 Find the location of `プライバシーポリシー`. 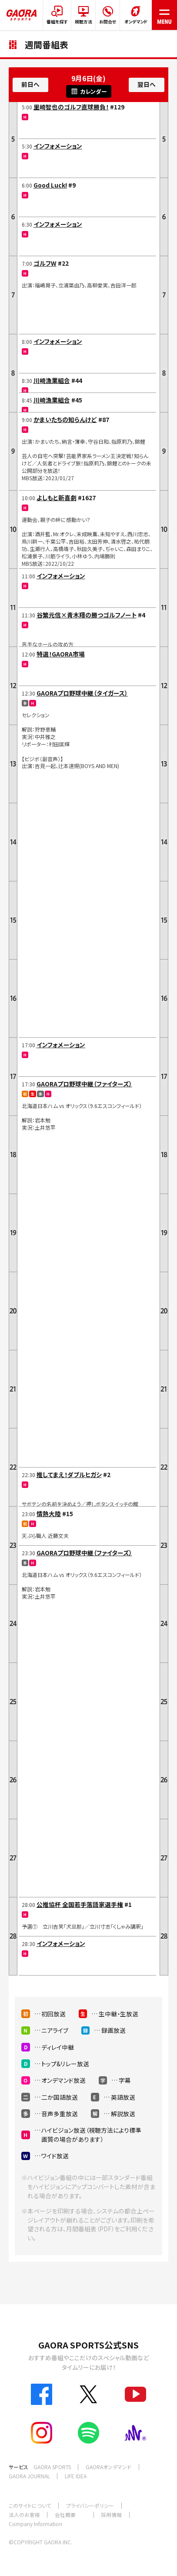

プライバシーポリシー is located at coordinates (90, 2505).